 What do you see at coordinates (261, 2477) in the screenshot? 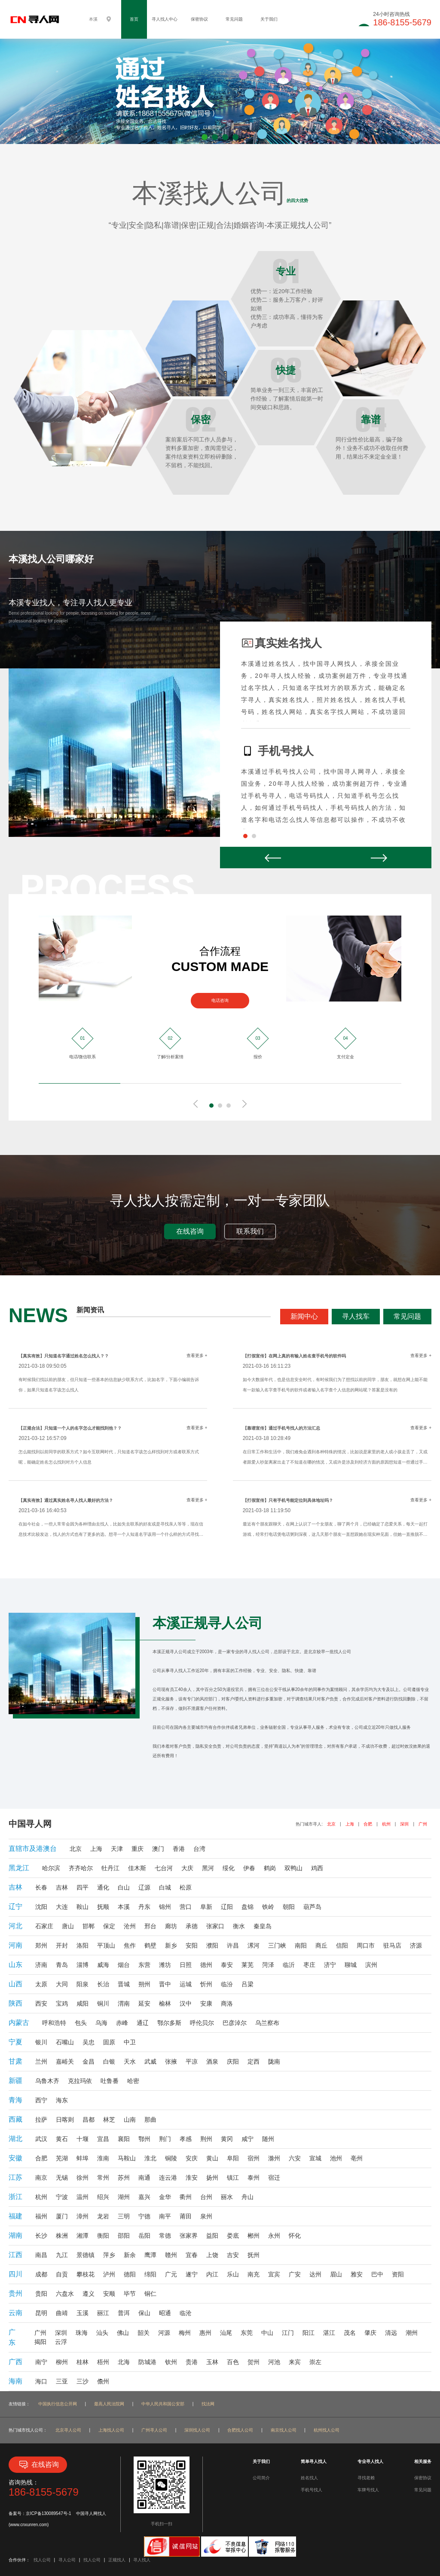
I see `公司简介` at bounding box center [261, 2477].